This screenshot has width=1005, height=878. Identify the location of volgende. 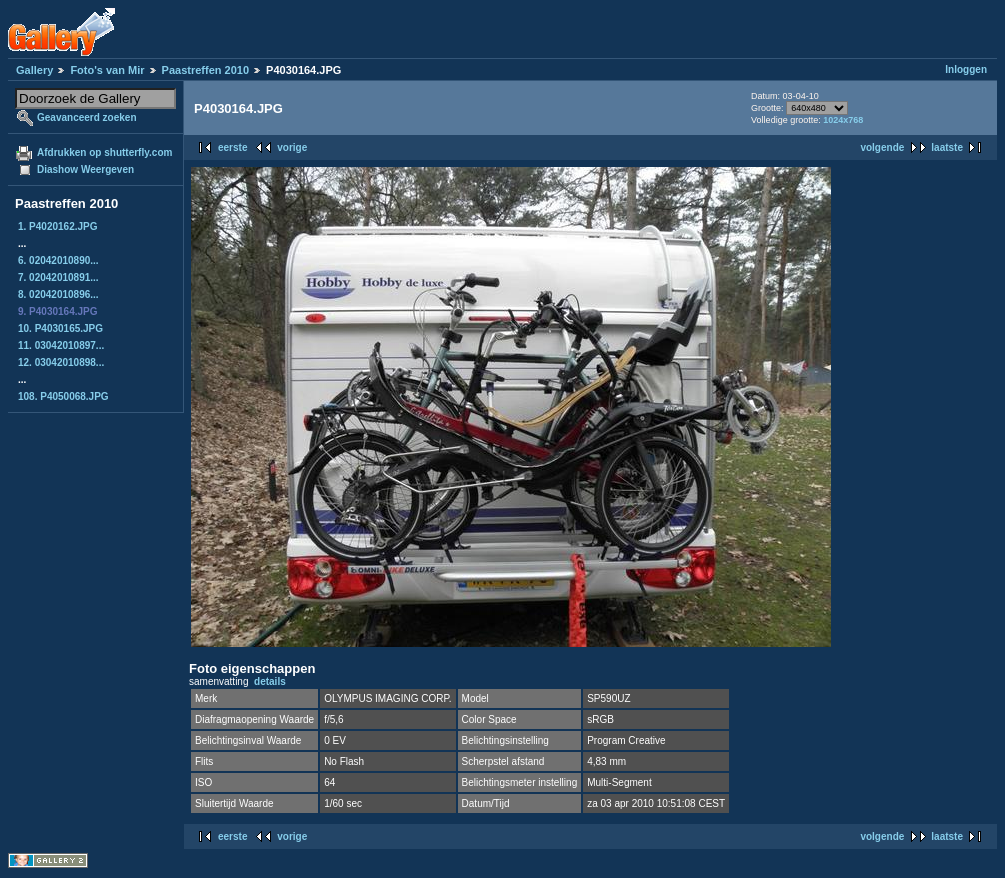
(882, 147).